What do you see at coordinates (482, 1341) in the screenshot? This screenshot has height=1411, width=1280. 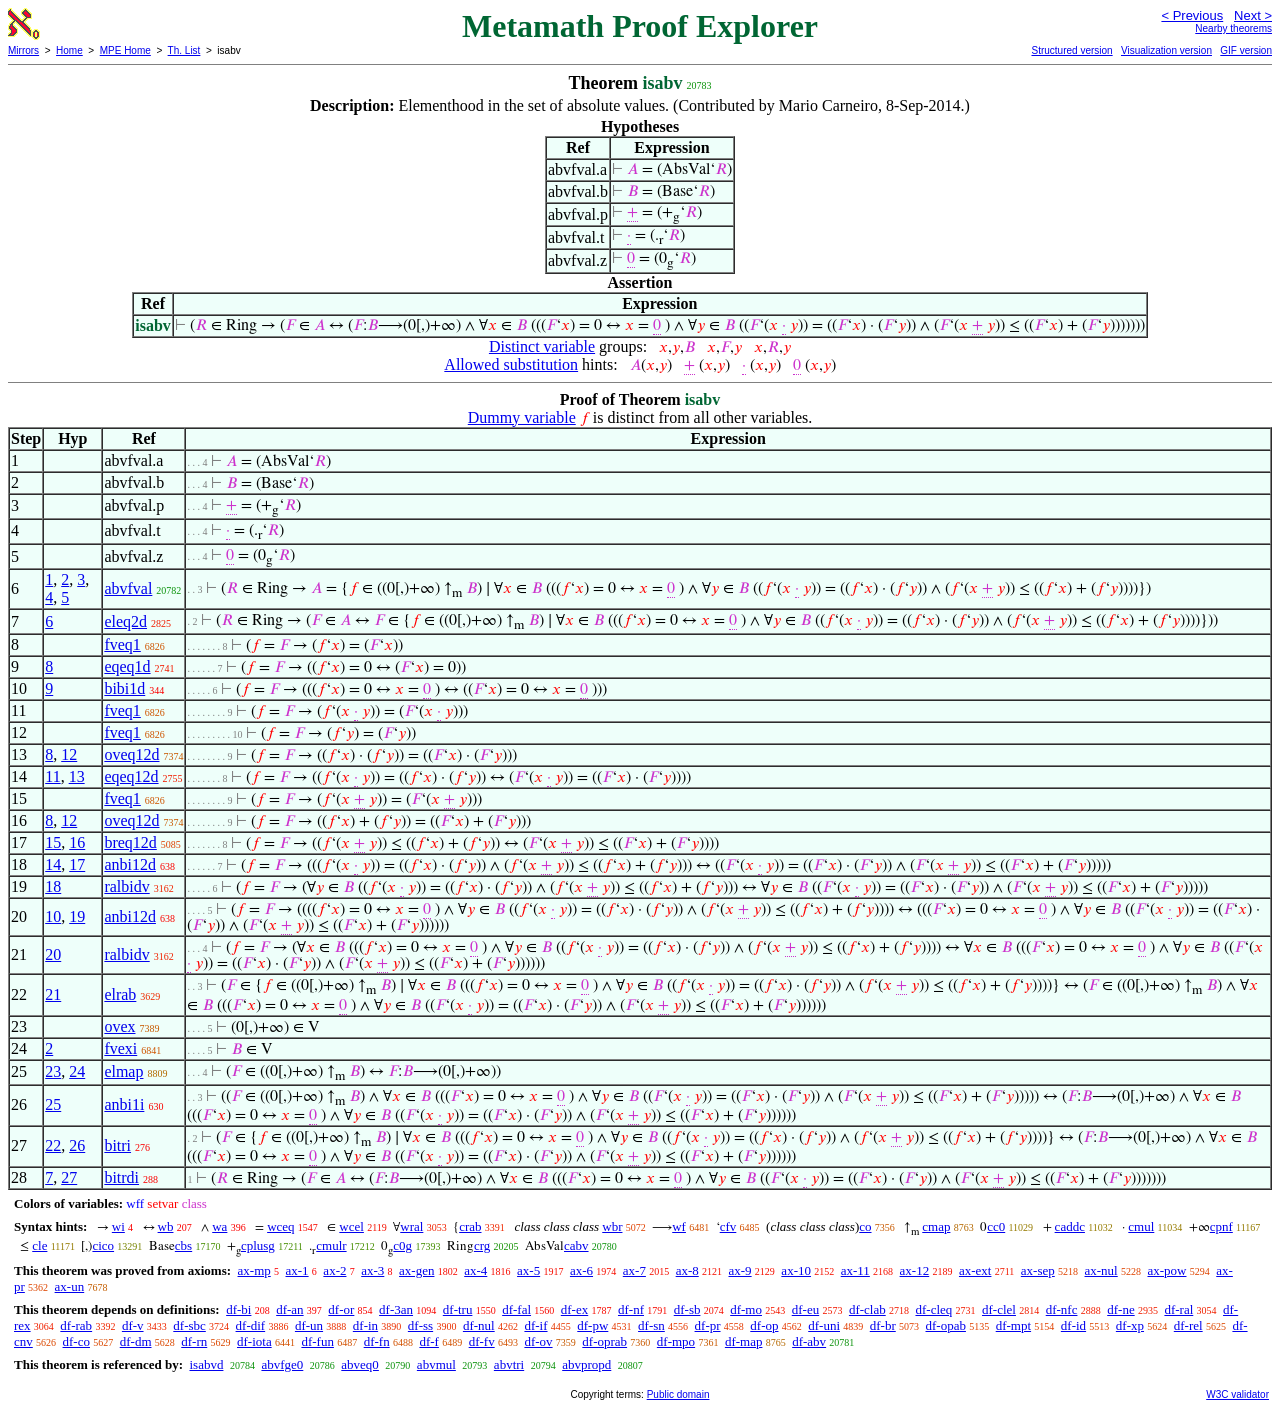 I see `df-fv` at bounding box center [482, 1341].